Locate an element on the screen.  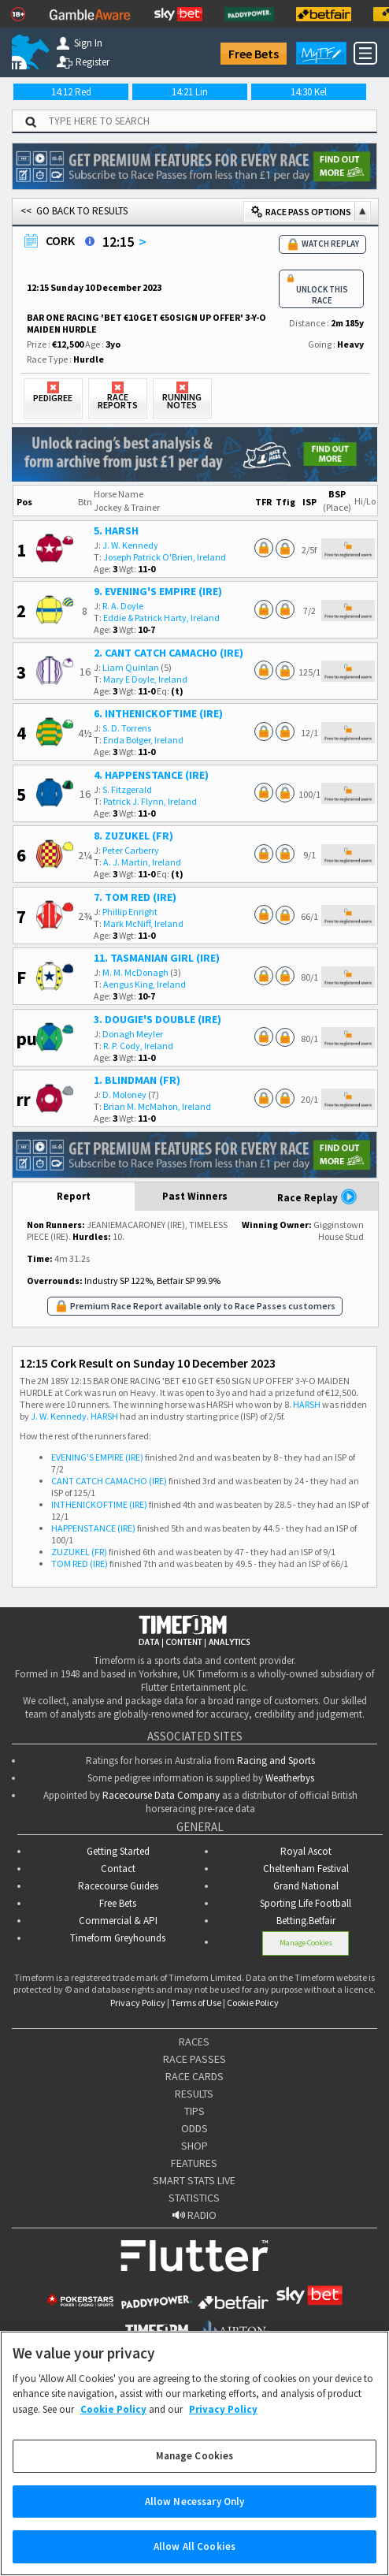
Royal Ascot is located at coordinates (306, 1851).